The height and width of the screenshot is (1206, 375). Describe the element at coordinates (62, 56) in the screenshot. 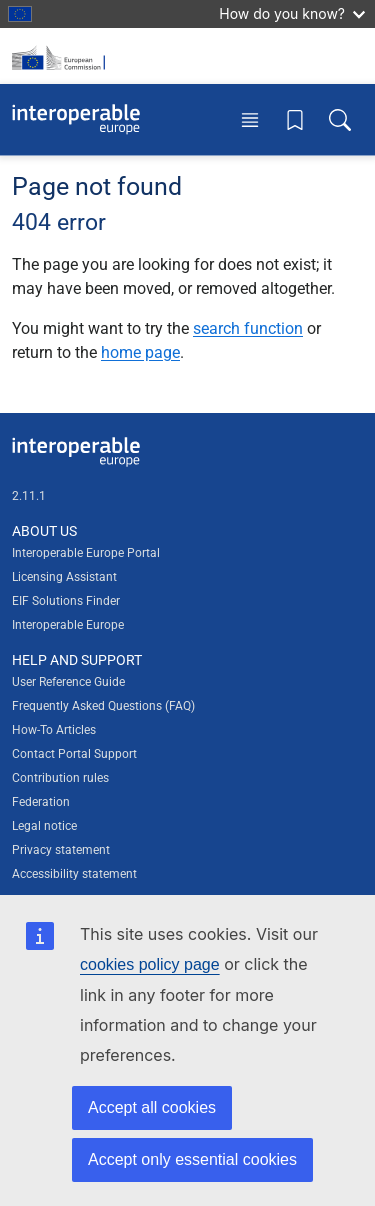

I see `[Visit European Commission website]` at that location.